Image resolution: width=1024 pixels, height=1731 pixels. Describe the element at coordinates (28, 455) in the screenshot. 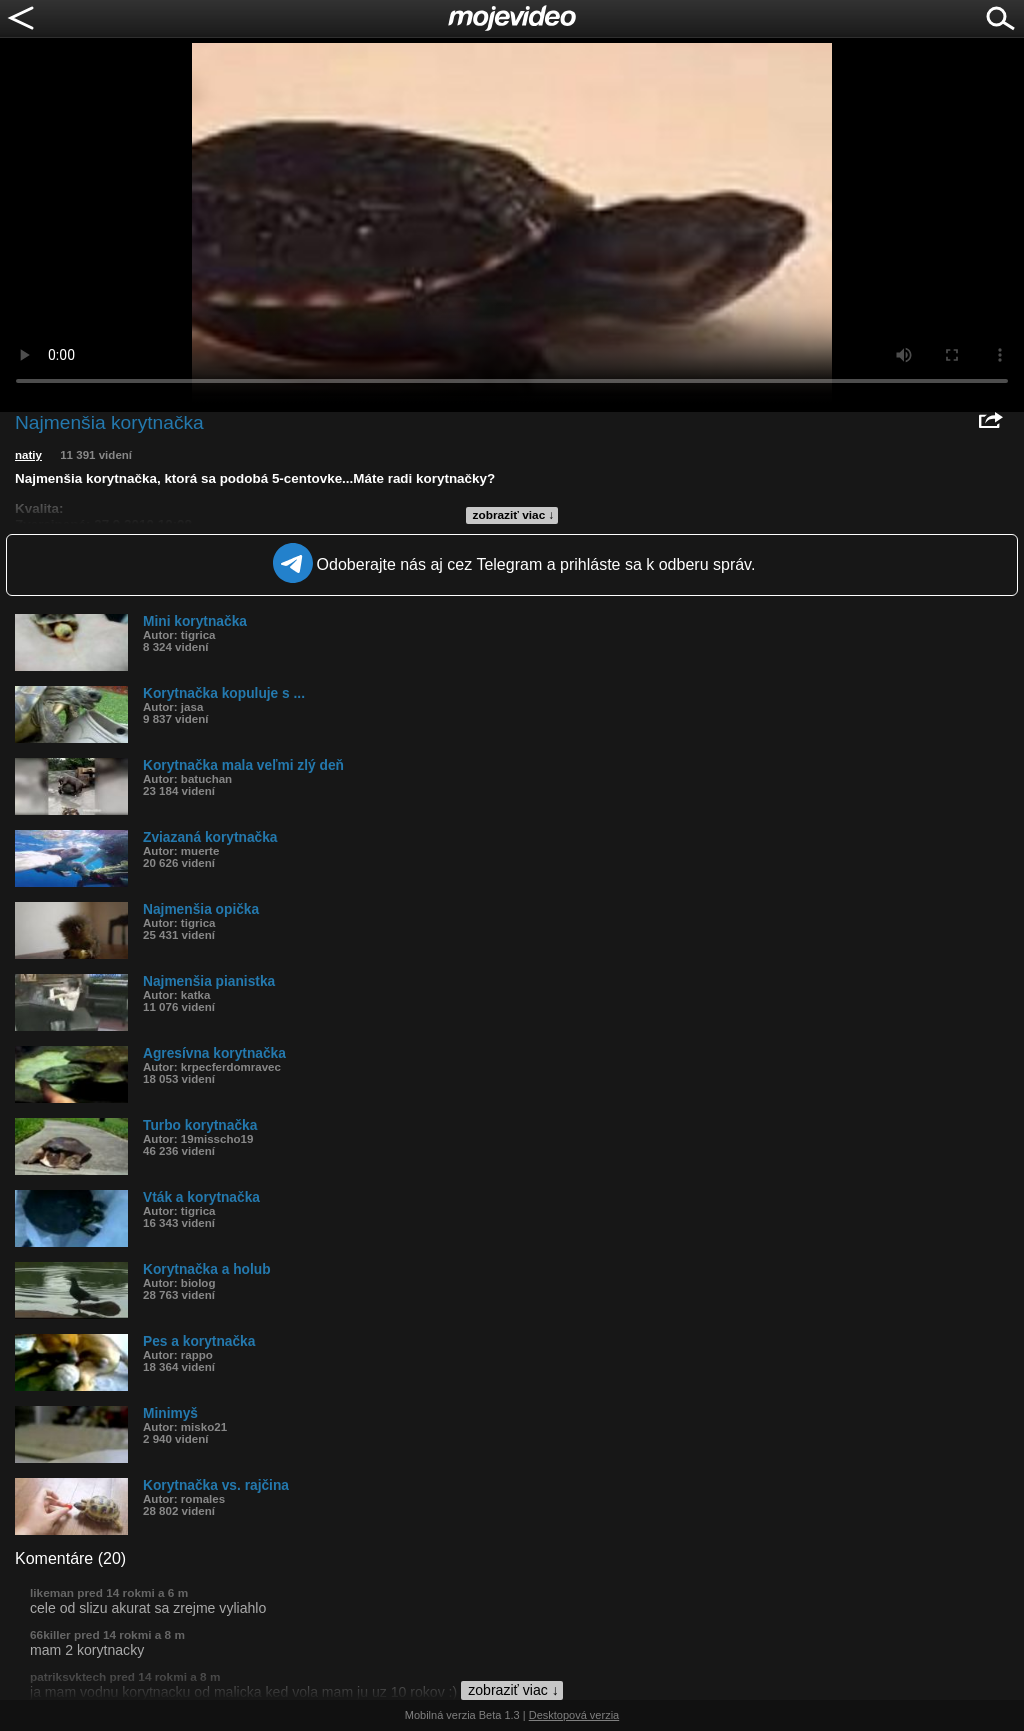

I see `natiy` at that location.